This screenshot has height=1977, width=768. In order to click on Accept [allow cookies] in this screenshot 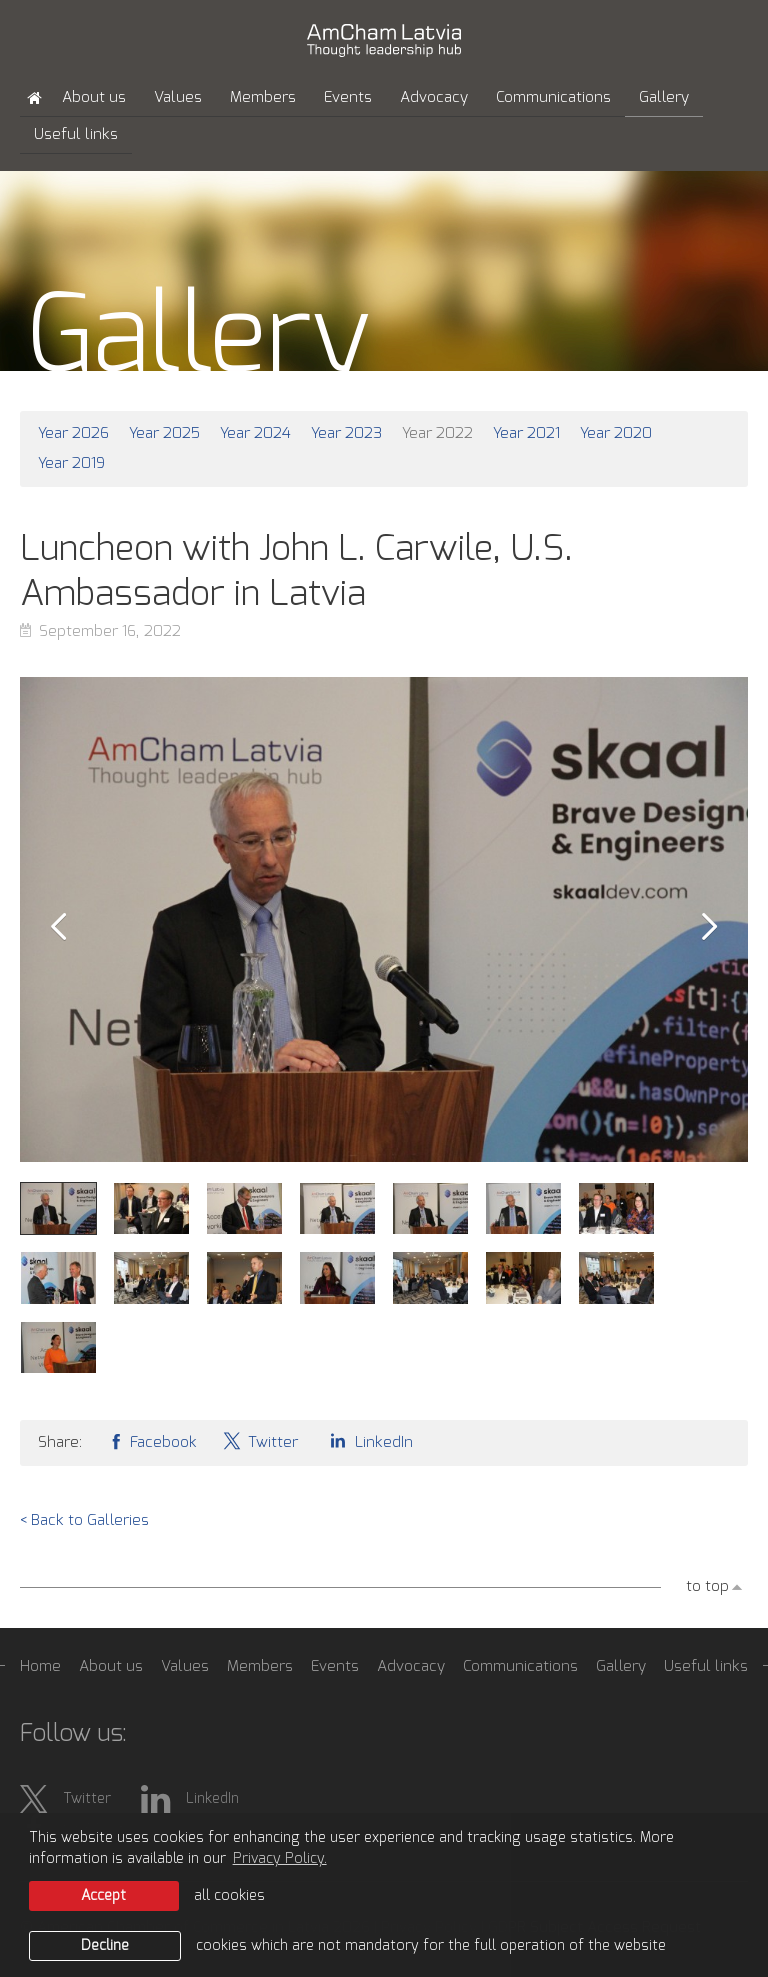, I will do `click(103, 1896)`.